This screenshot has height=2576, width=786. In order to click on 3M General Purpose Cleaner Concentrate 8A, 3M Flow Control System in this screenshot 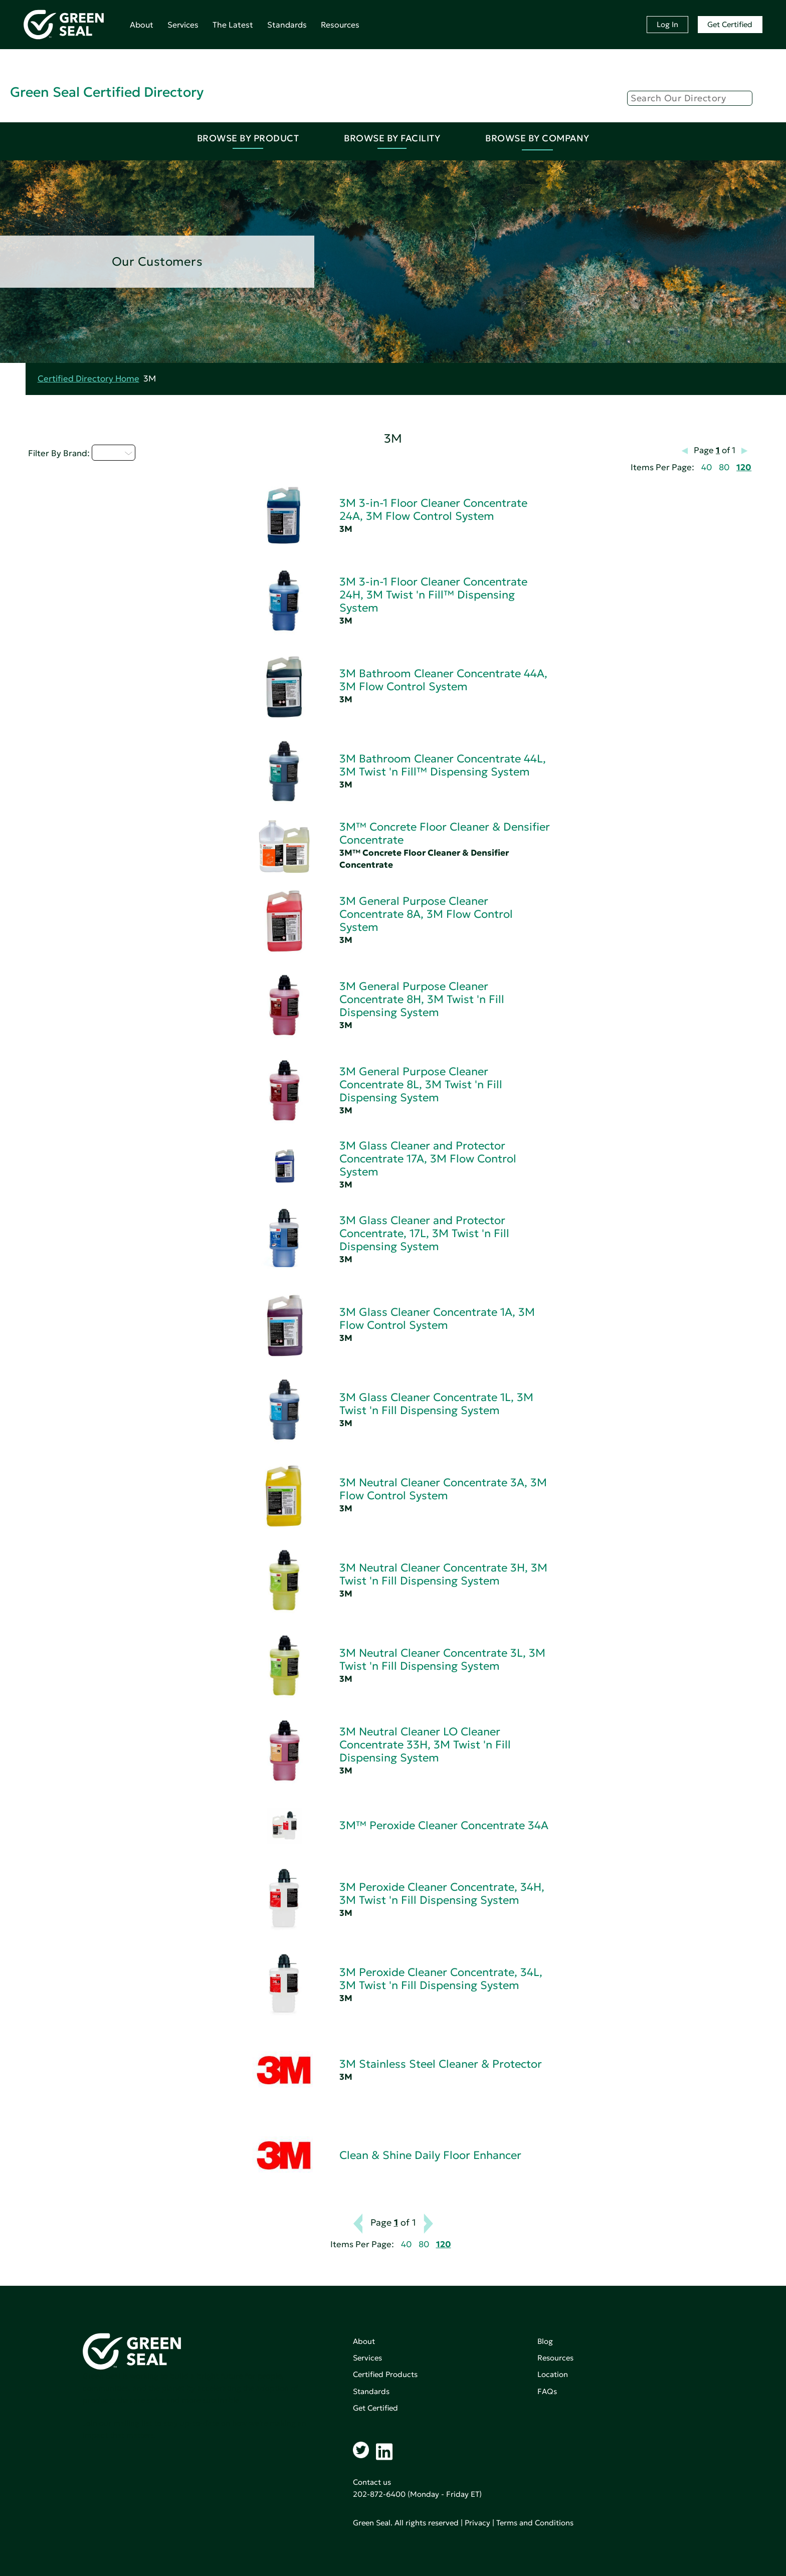, I will do `click(426, 914)`.